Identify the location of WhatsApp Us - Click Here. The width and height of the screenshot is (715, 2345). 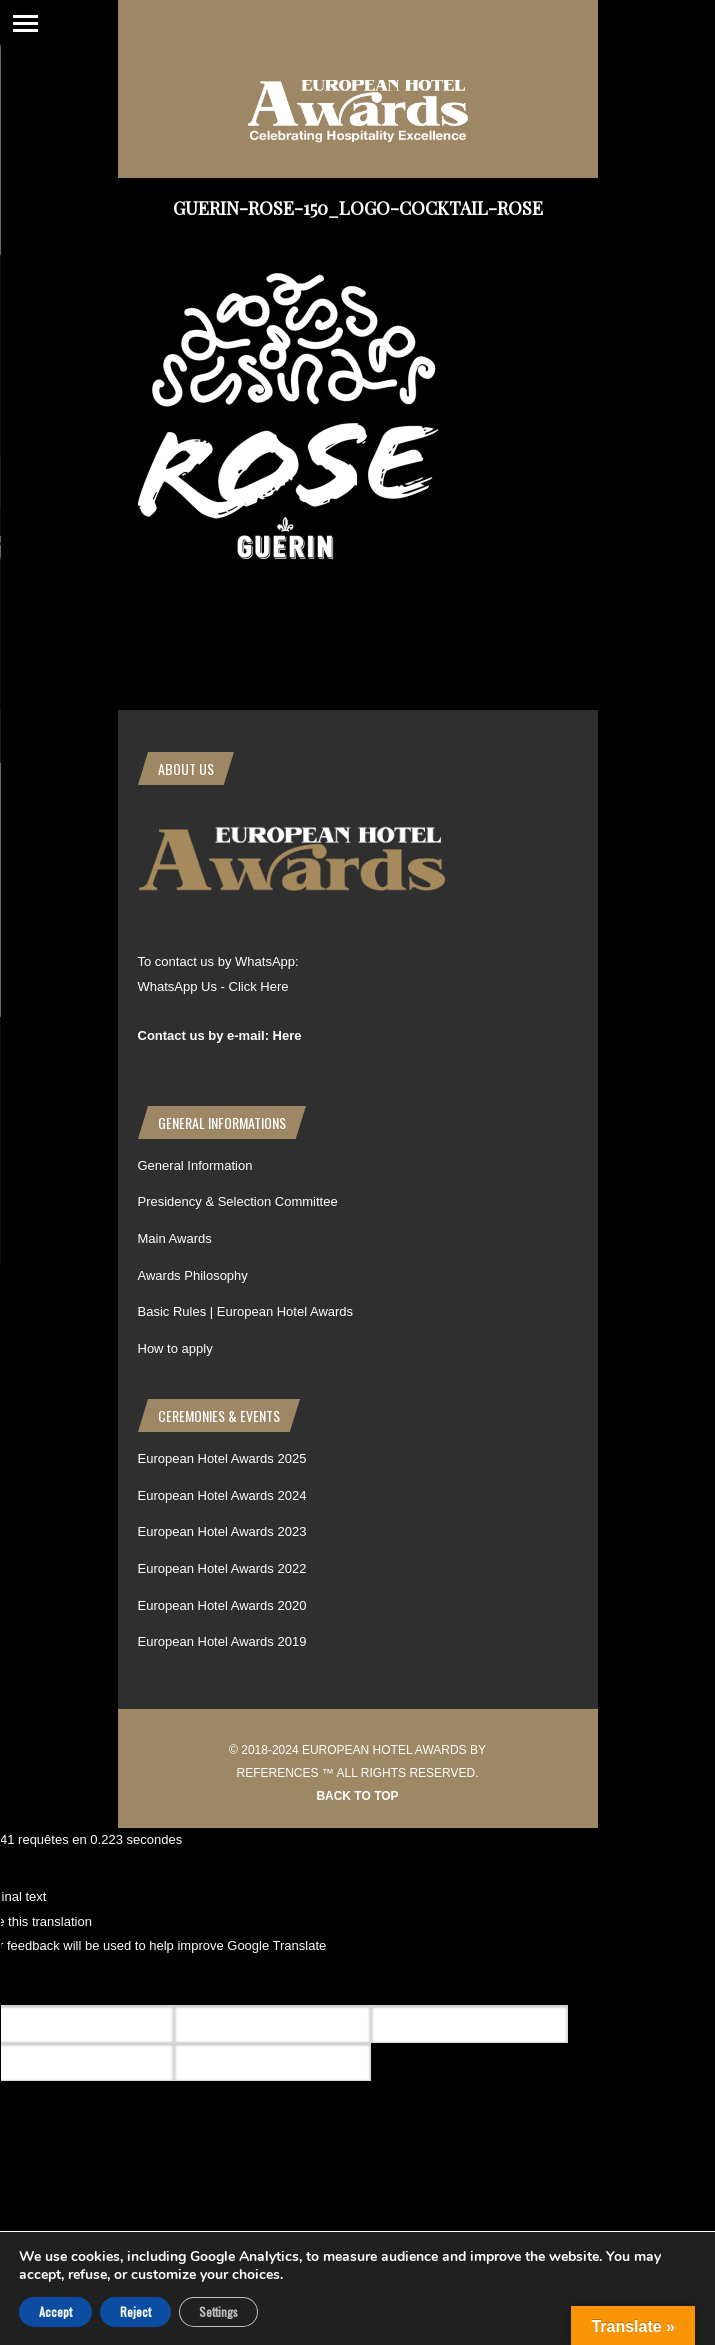
(213, 986).